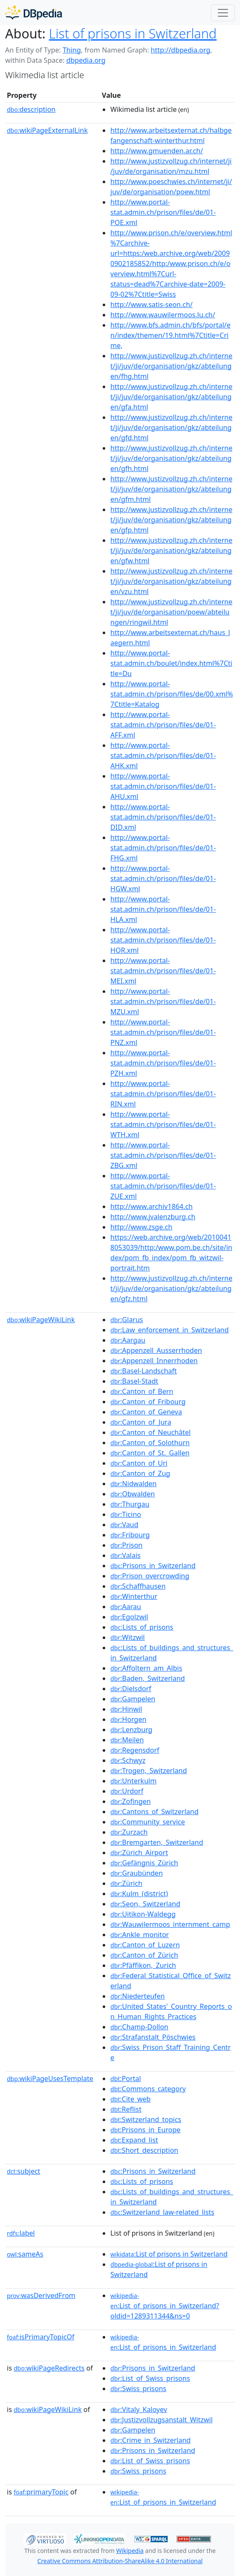  Describe the element at coordinates (126, 1791) in the screenshot. I see `:Urdorf` at that location.